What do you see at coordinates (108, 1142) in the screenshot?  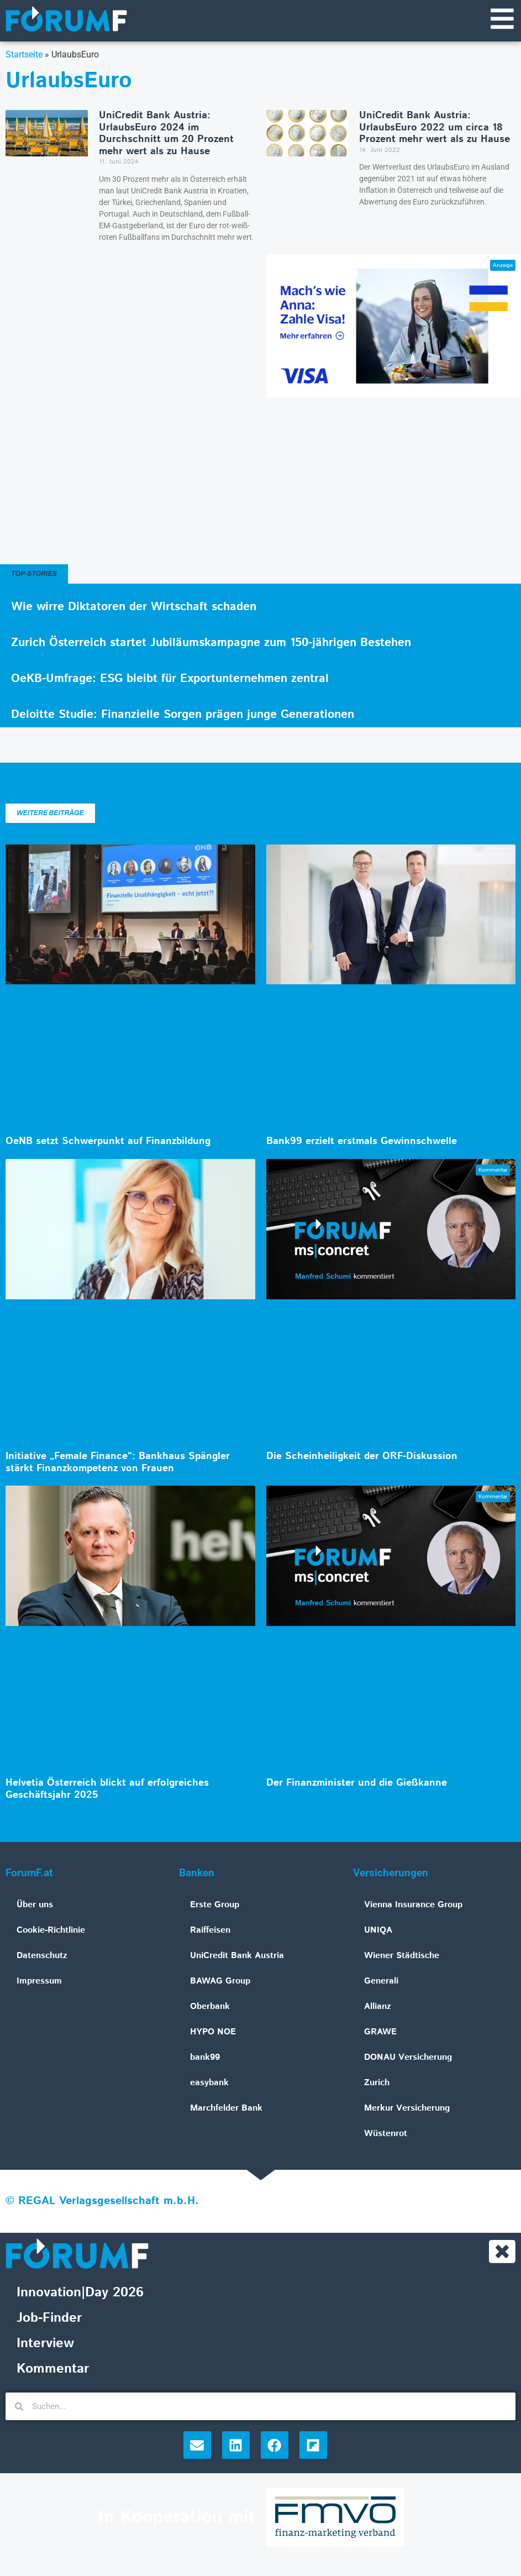 I see `OeNB setzt Schwerpunkt auf Finanzbildung` at bounding box center [108, 1142].